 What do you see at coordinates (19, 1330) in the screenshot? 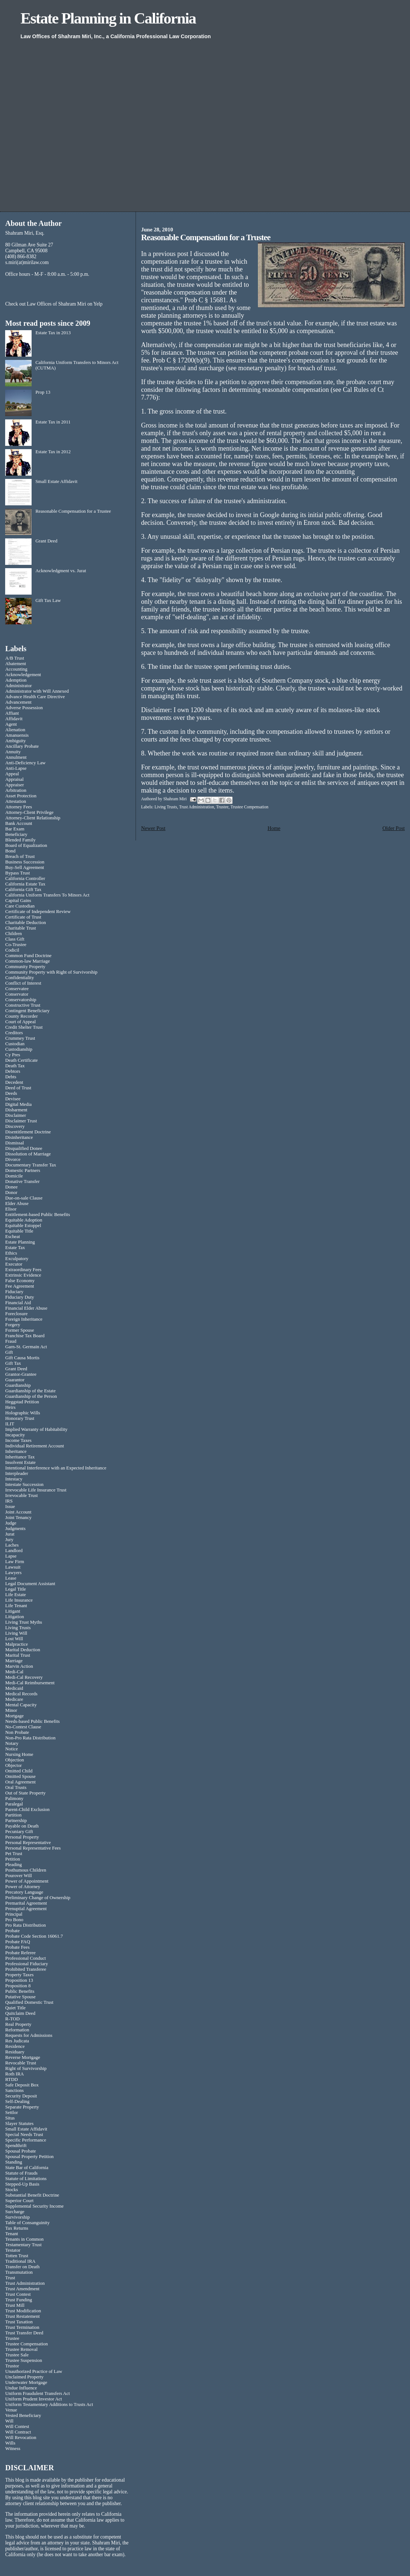
I see `Former Spouse` at bounding box center [19, 1330].